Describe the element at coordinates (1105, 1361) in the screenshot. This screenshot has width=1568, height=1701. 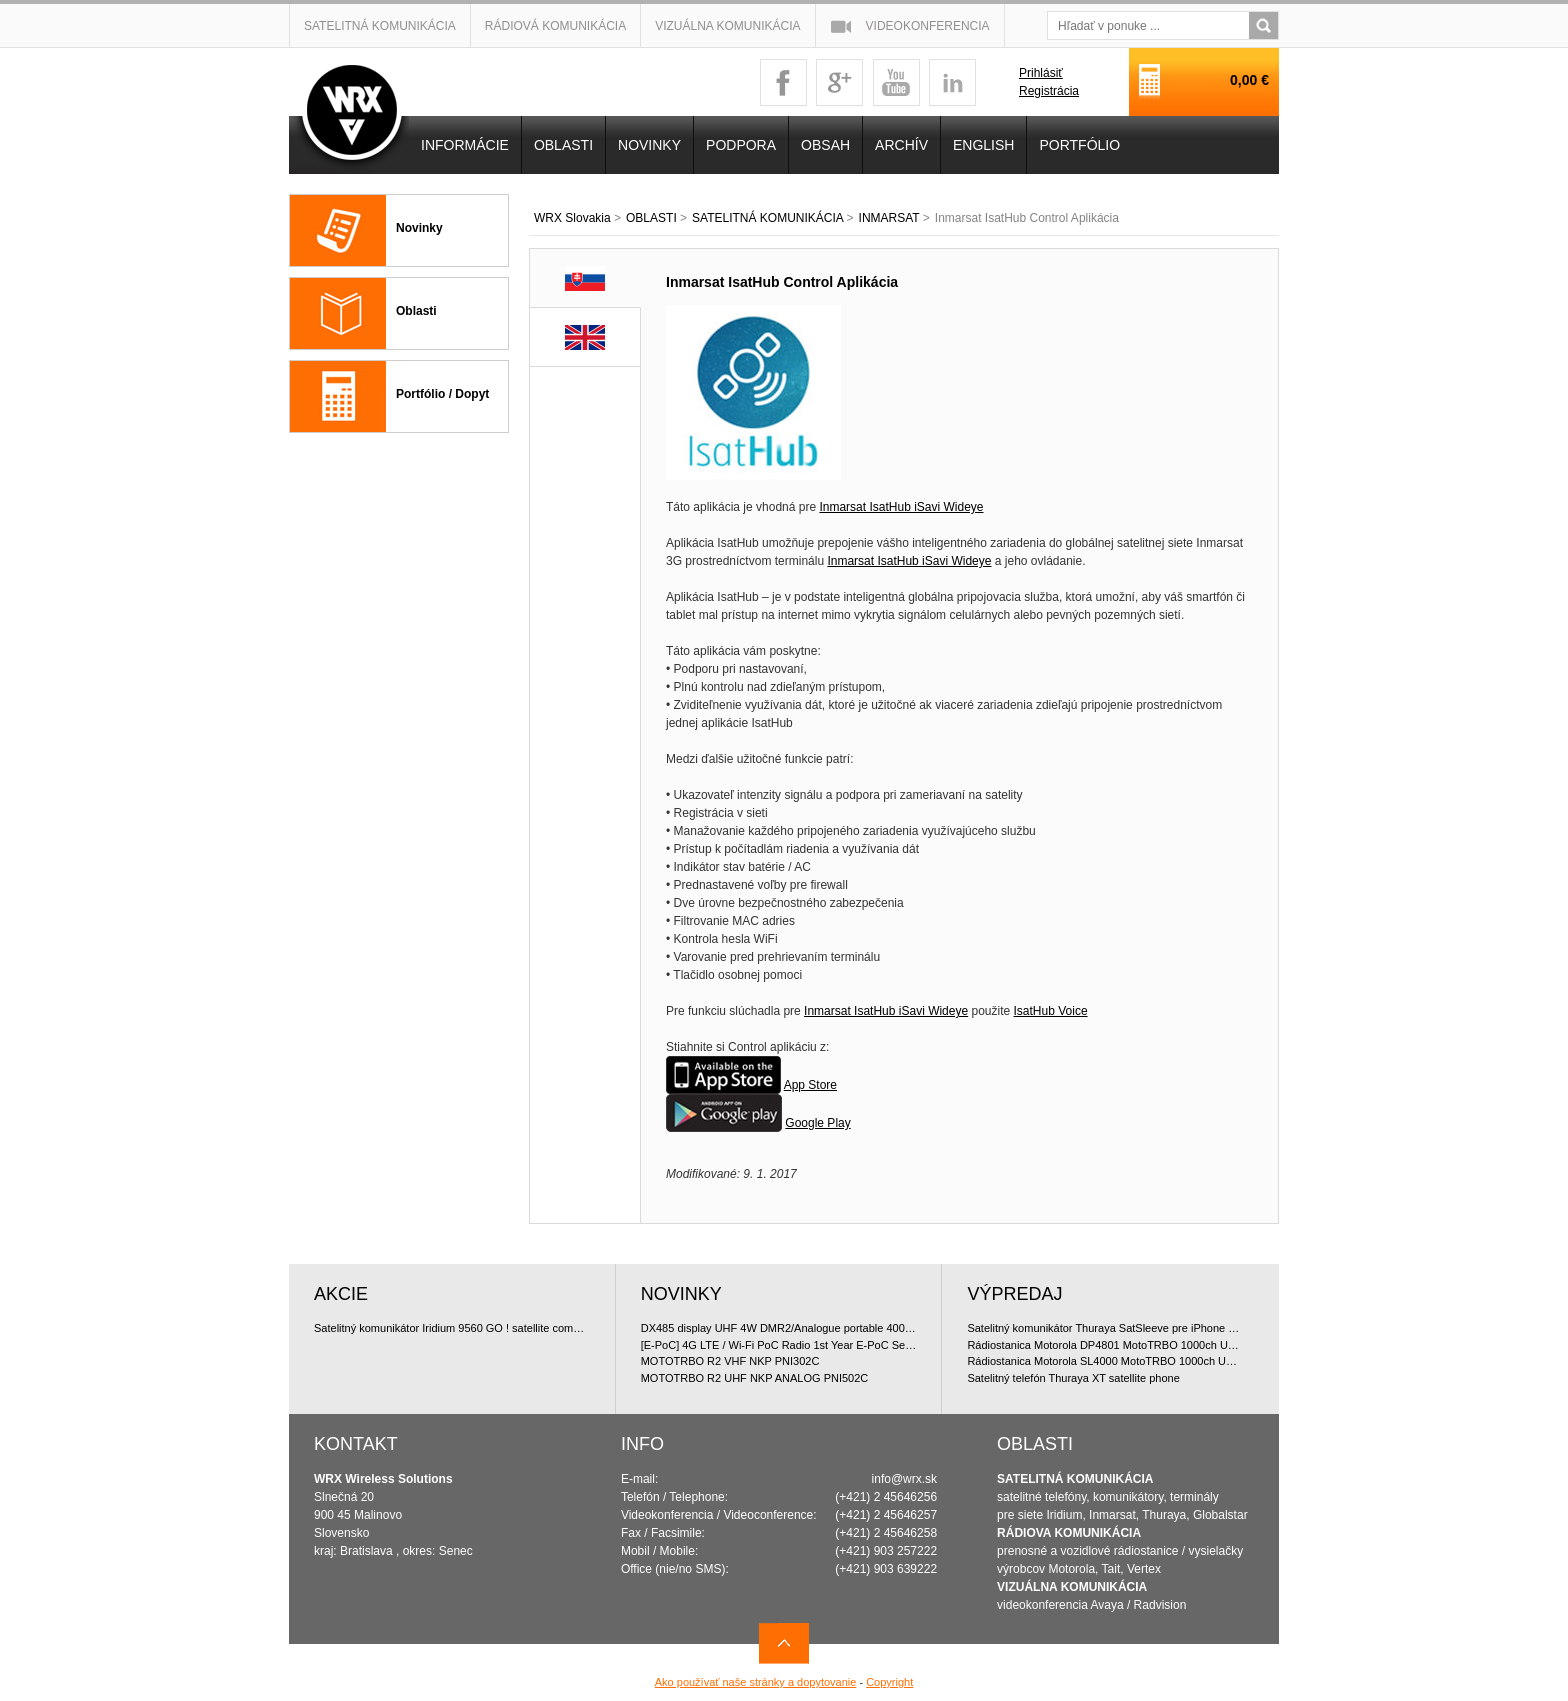
I see `Rádiostanica Motorola SL4000 MotoTRBO 1000ch UHF 2W doporu?ované bundle` at that location.